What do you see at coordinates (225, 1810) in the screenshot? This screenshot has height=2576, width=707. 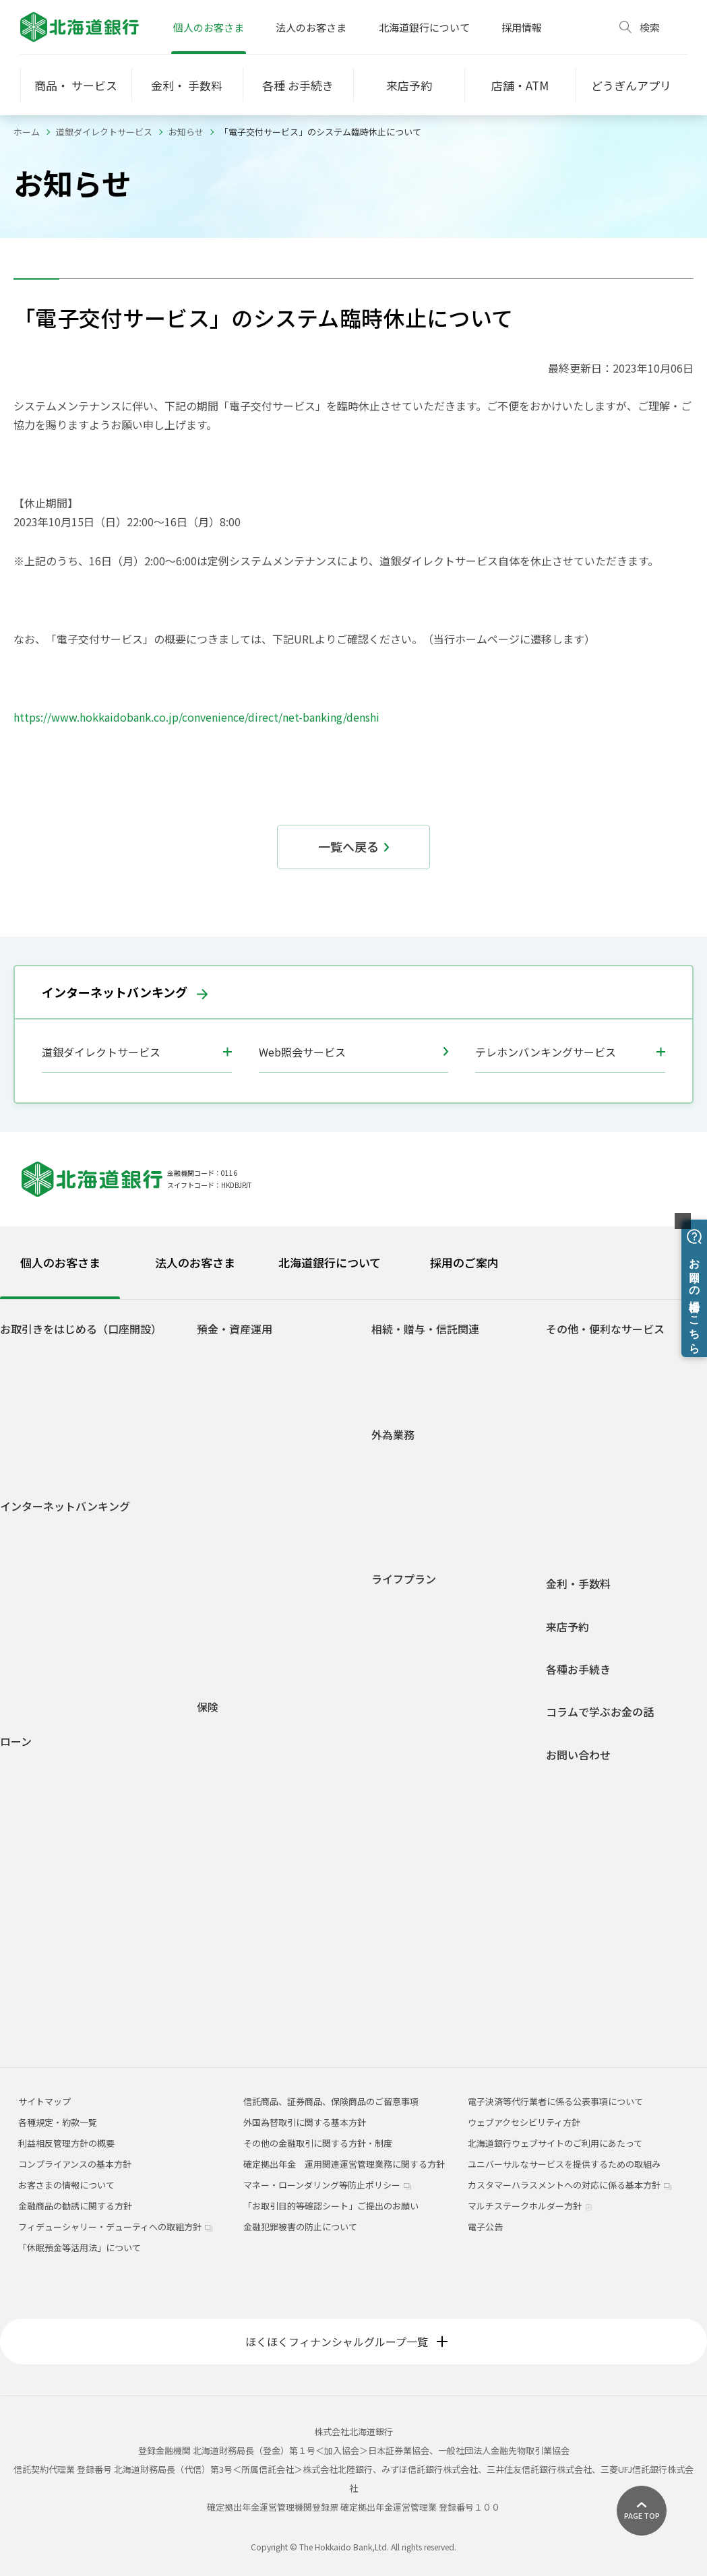 I see `定期保険` at bounding box center [225, 1810].